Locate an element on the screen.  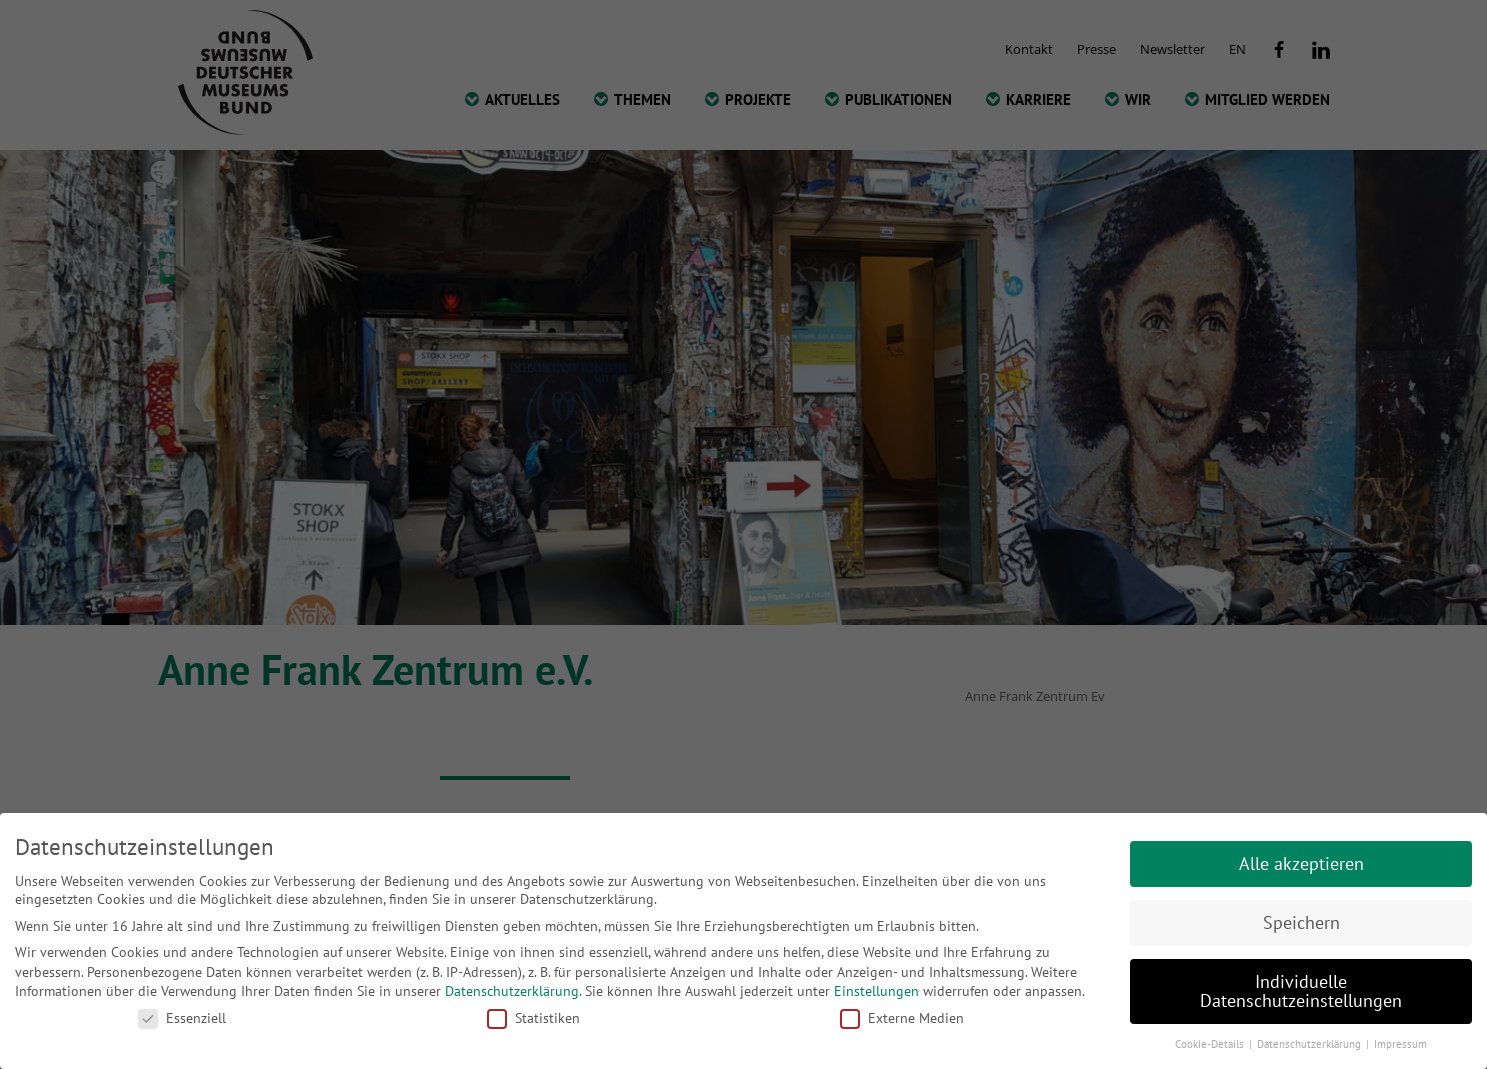
Alle akzeptieren [button] is located at coordinates (1301, 863).